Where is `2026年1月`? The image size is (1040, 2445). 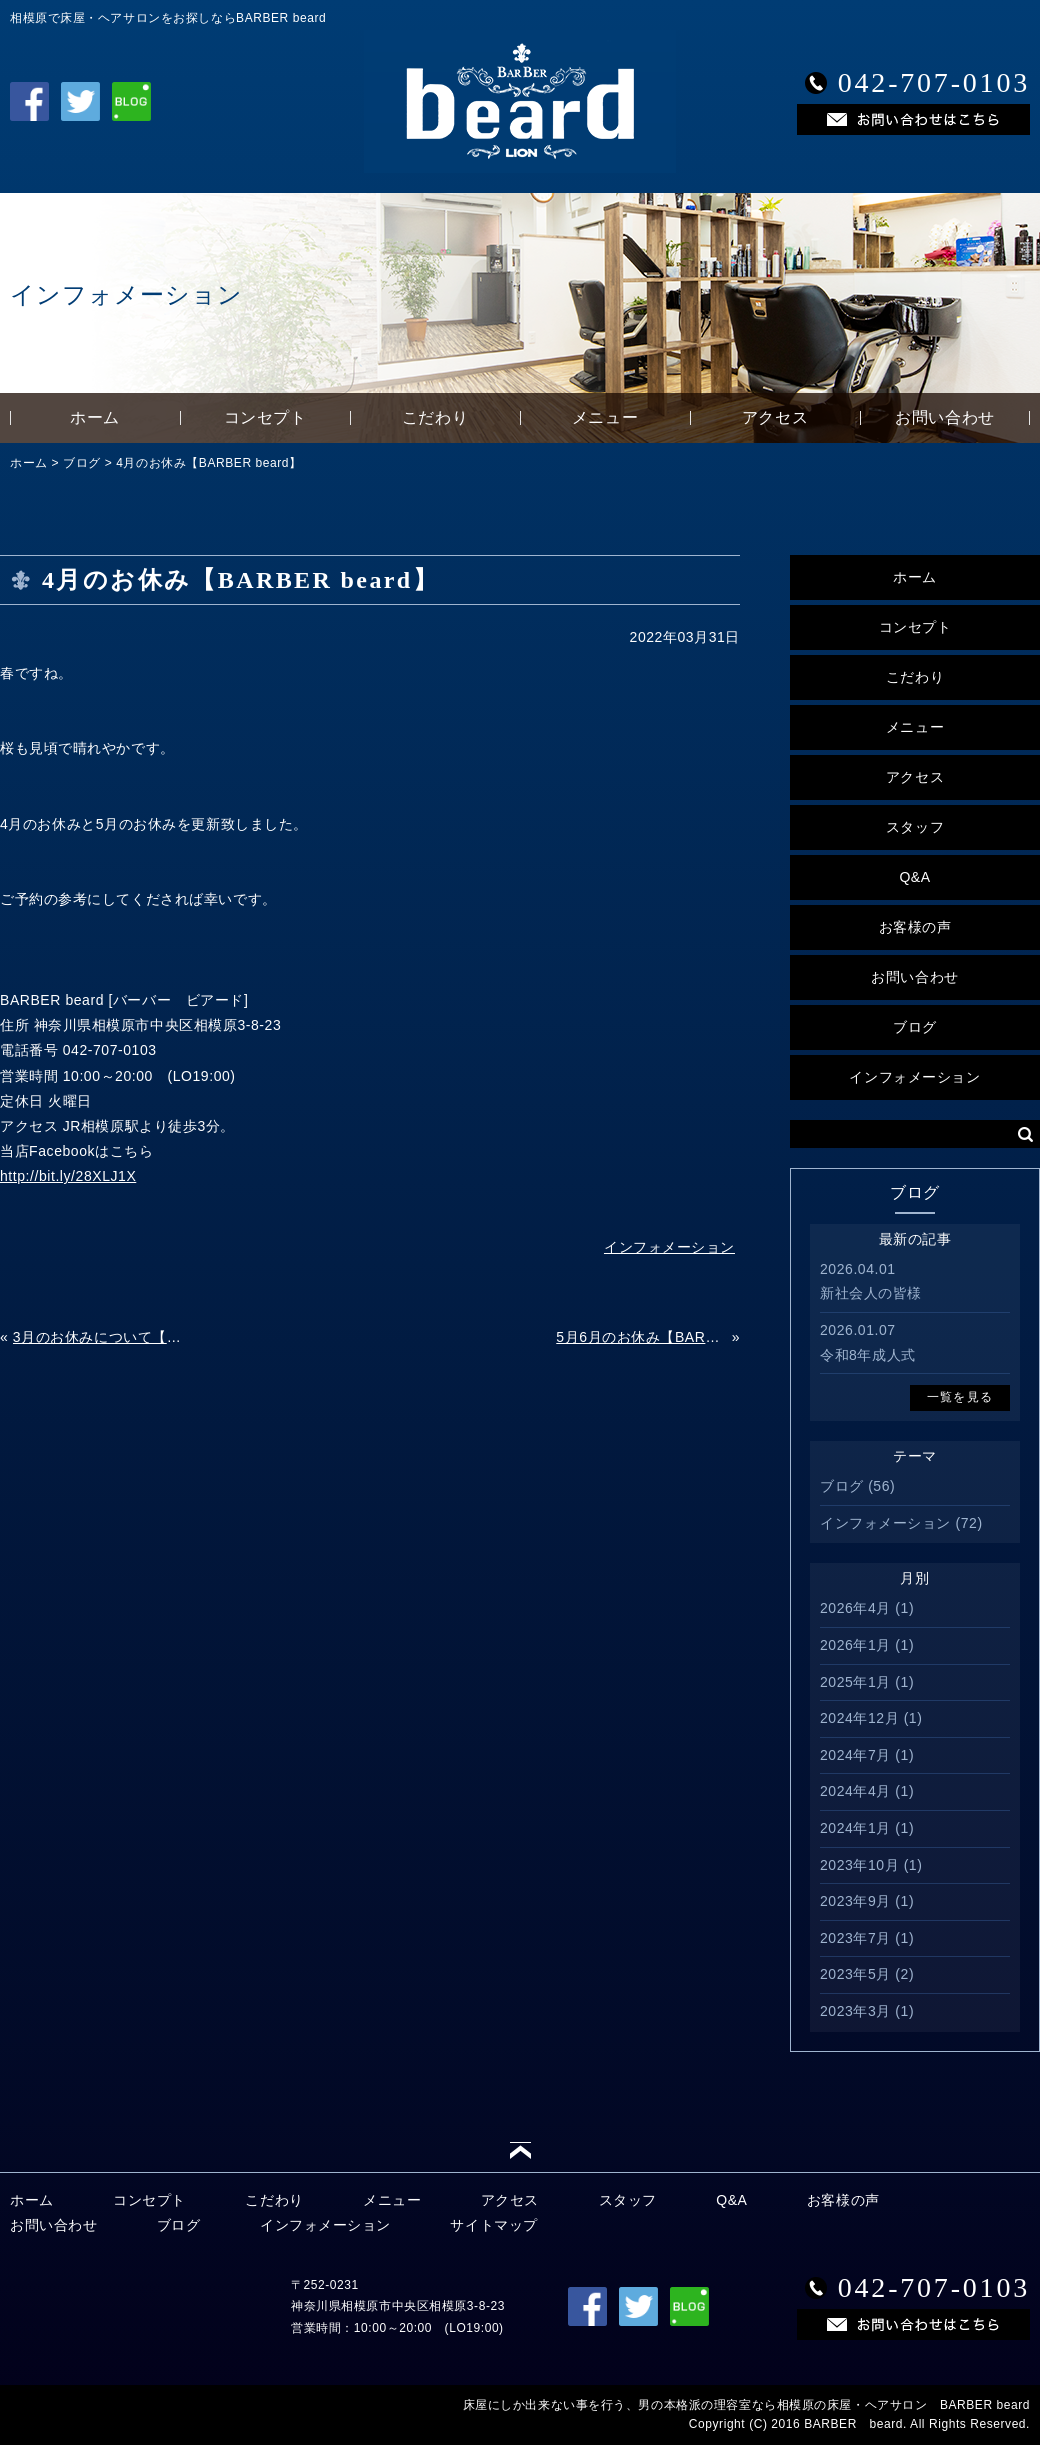 2026年1月 is located at coordinates (855, 1645).